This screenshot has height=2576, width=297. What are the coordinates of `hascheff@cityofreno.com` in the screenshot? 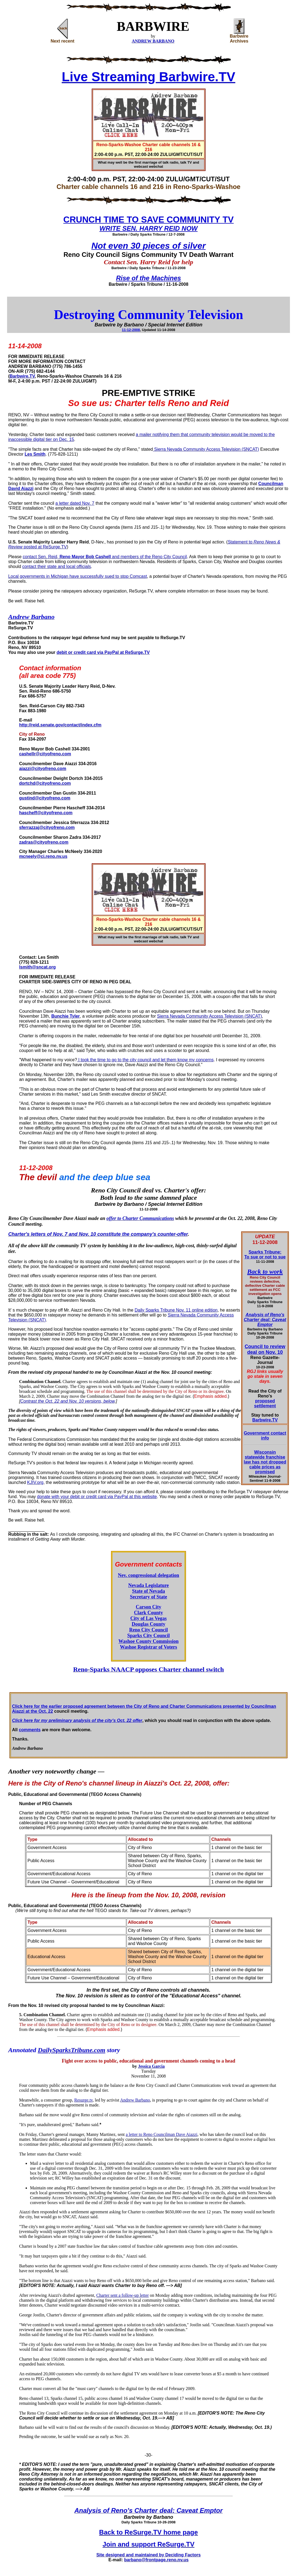 It's located at (45, 812).